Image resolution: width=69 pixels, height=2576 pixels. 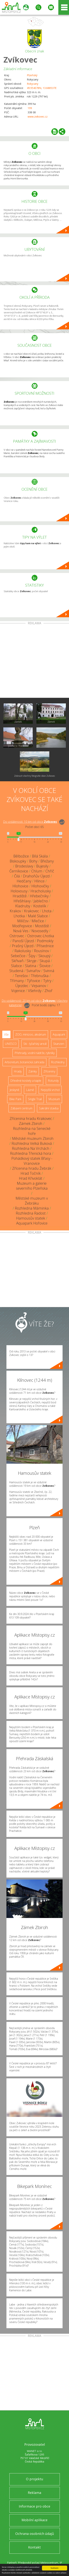 What do you see at coordinates (32, 83) in the screenshot?
I see `Rokycany` at bounding box center [32, 83].